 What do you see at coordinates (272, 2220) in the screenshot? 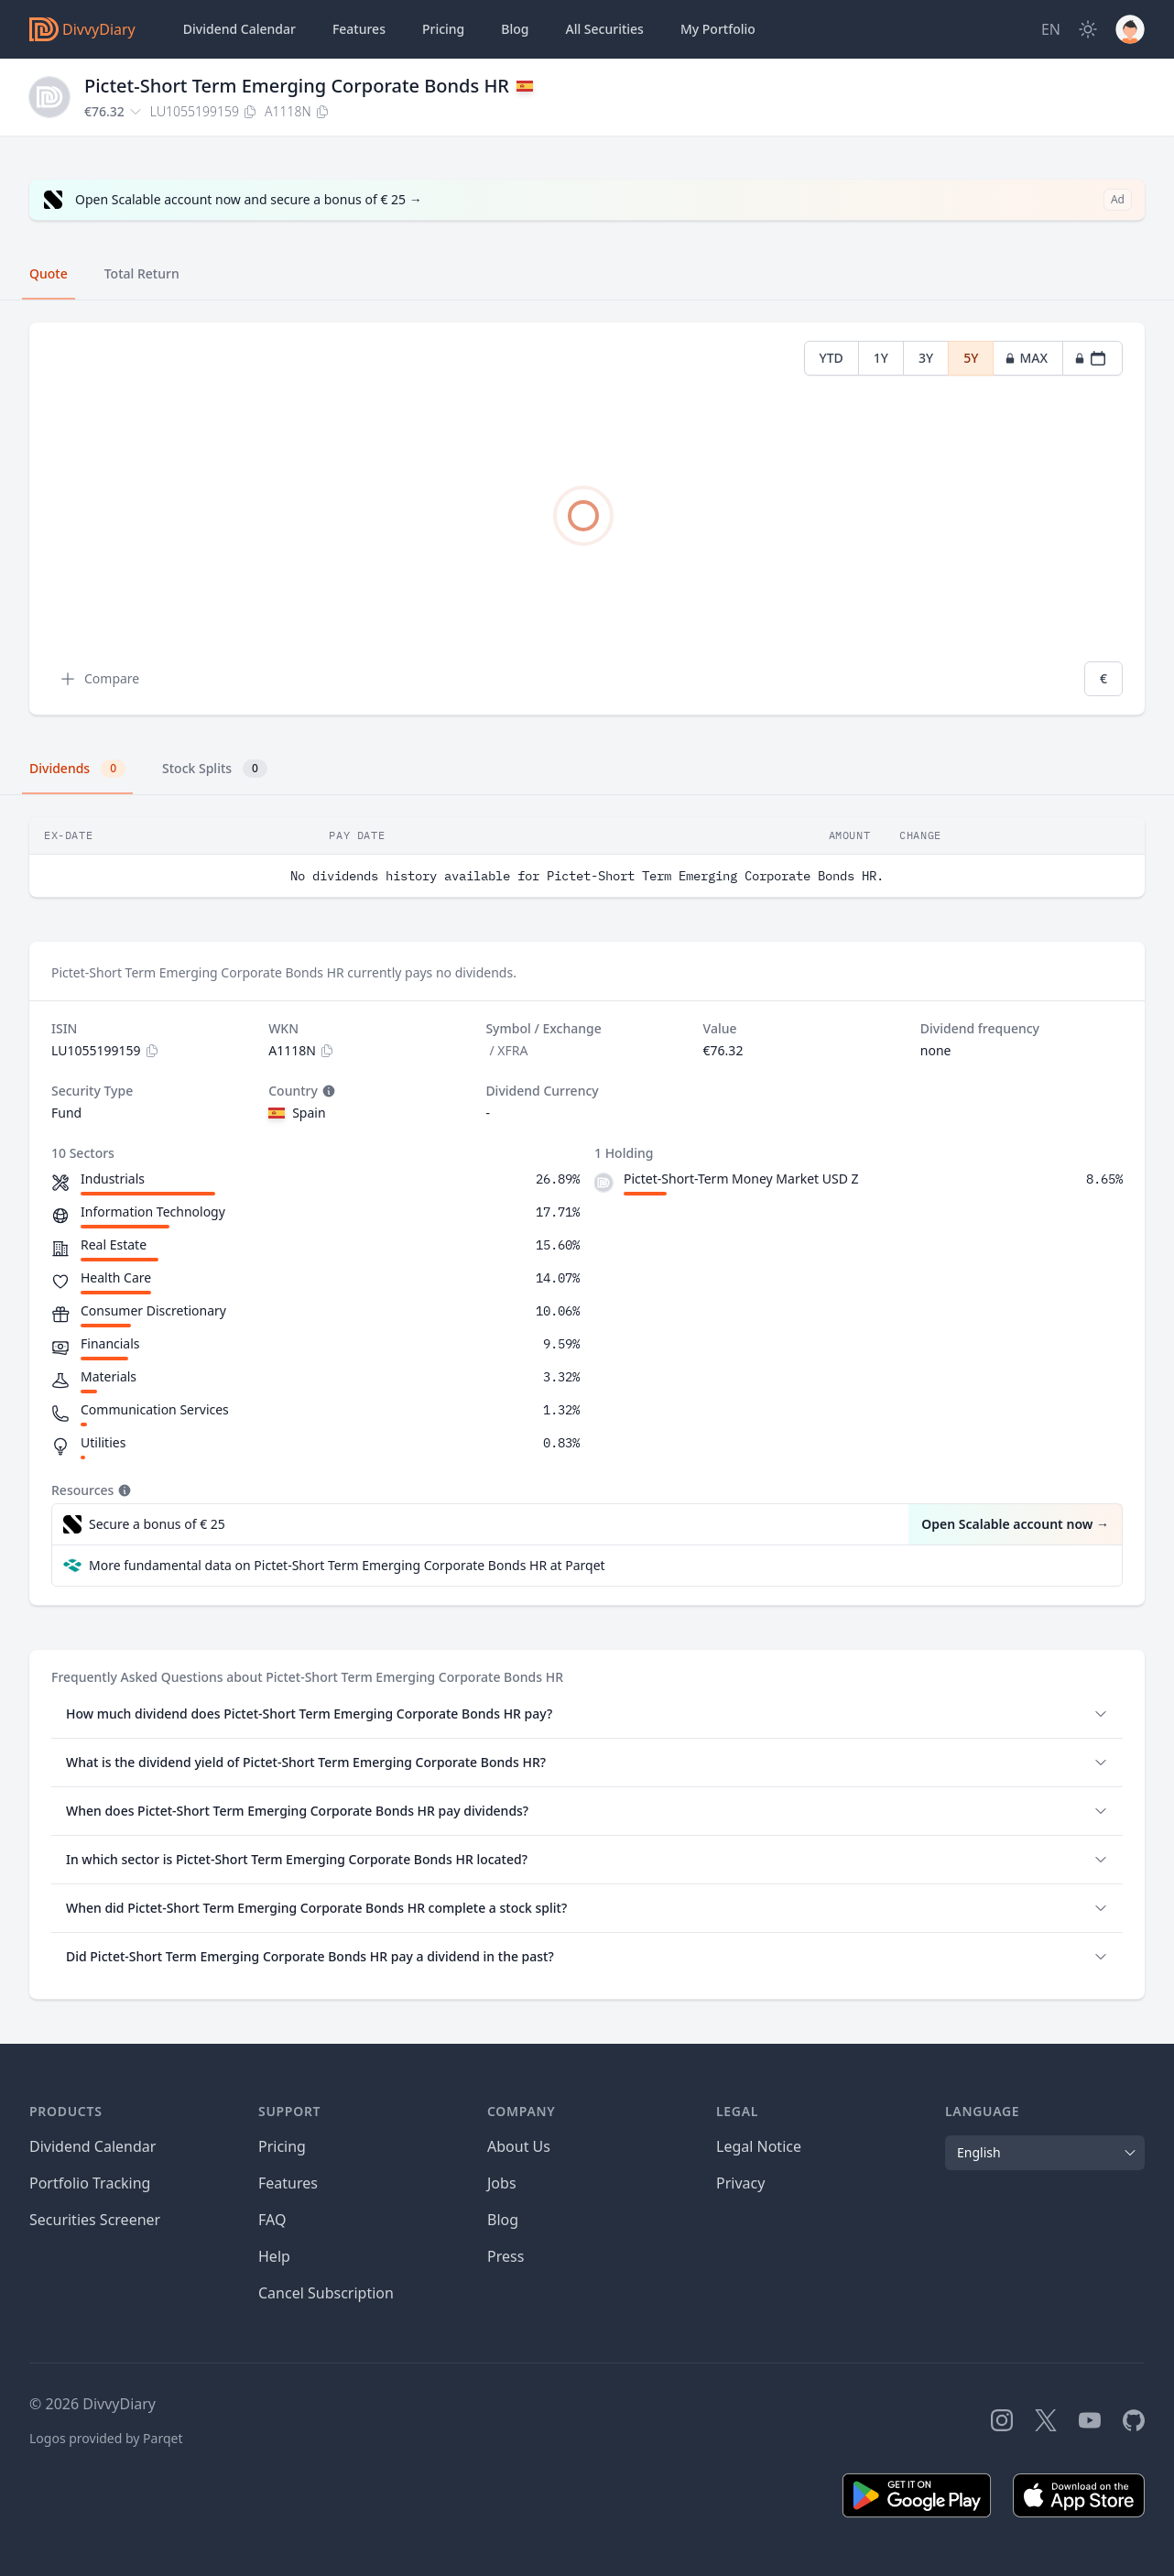
I see `FAQ` at bounding box center [272, 2220].